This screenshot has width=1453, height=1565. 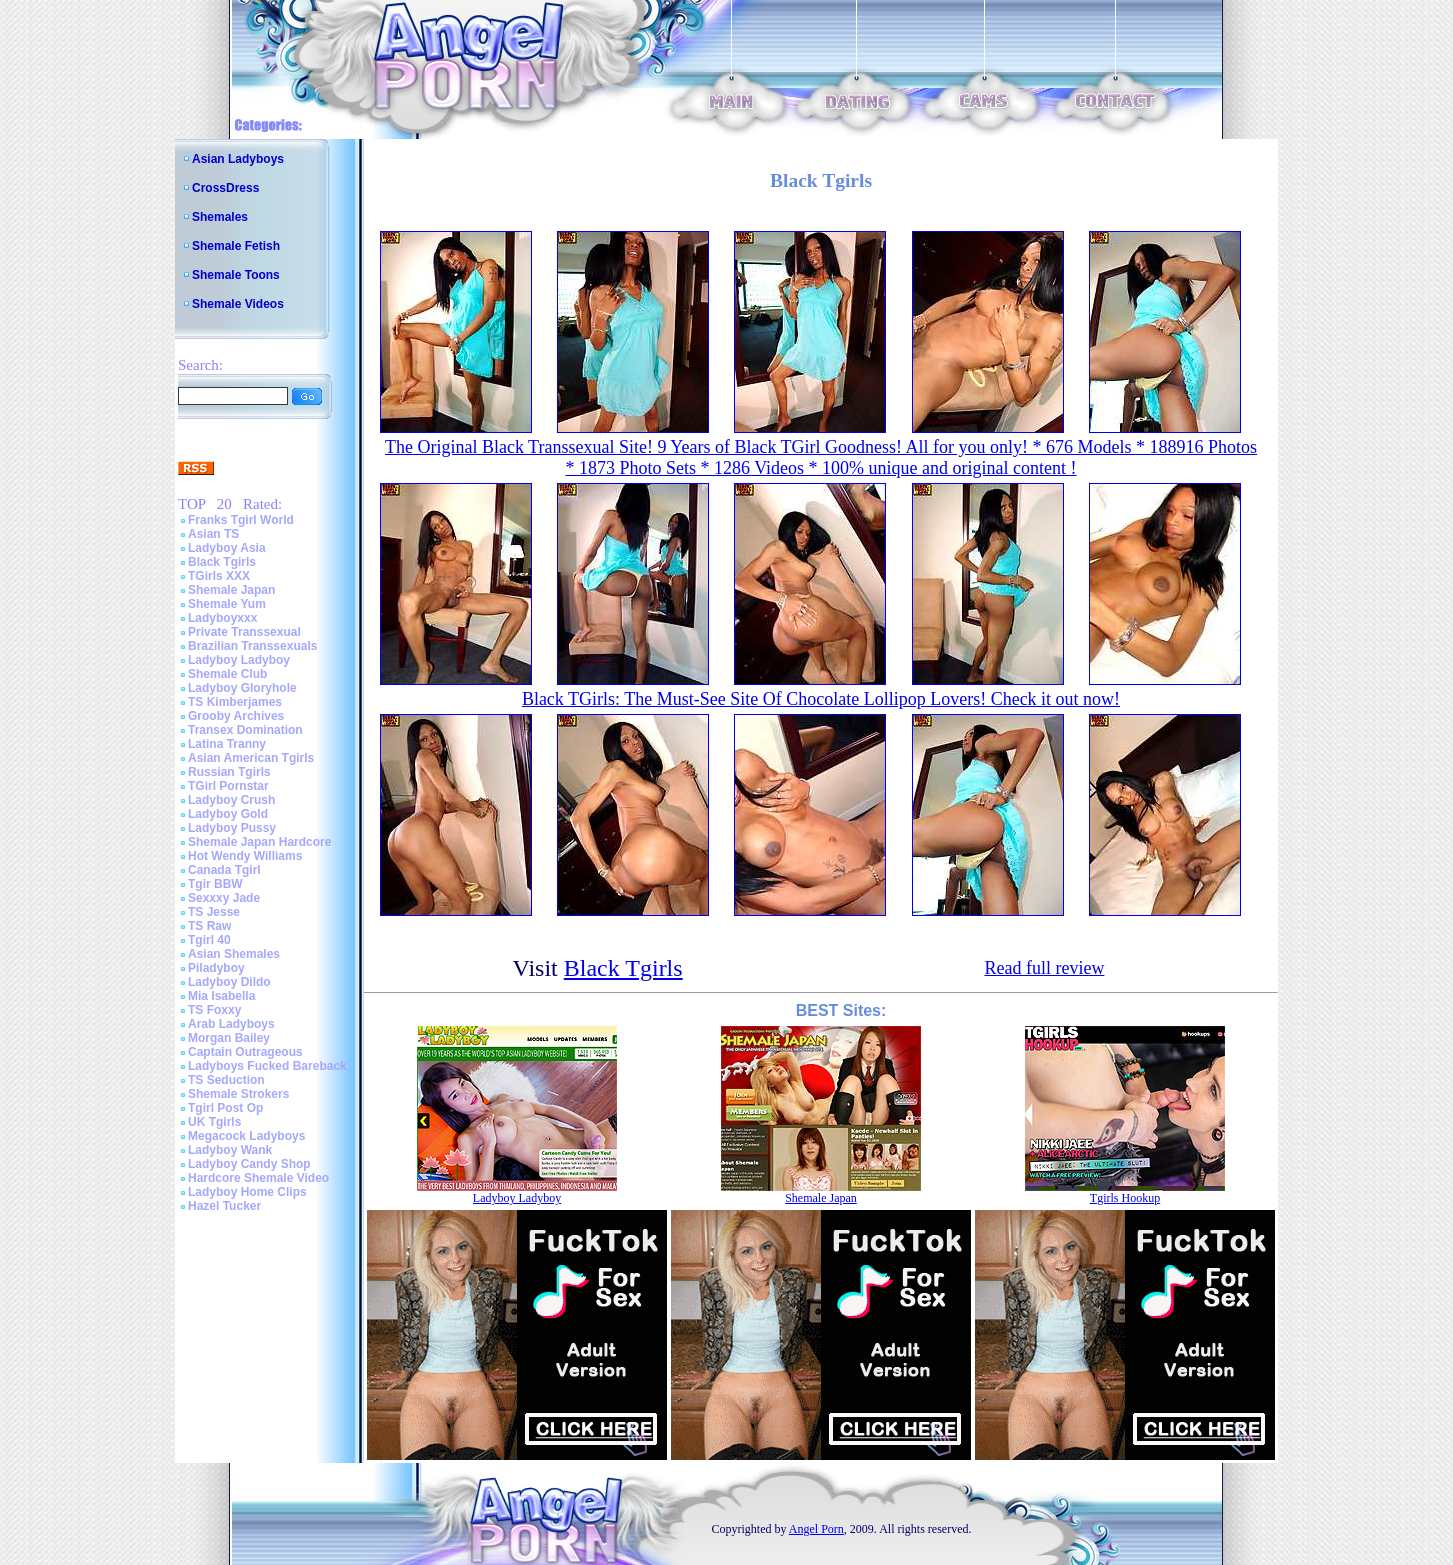 I want to click on Brazilian Transsexuals, so click(x=252, y=646).